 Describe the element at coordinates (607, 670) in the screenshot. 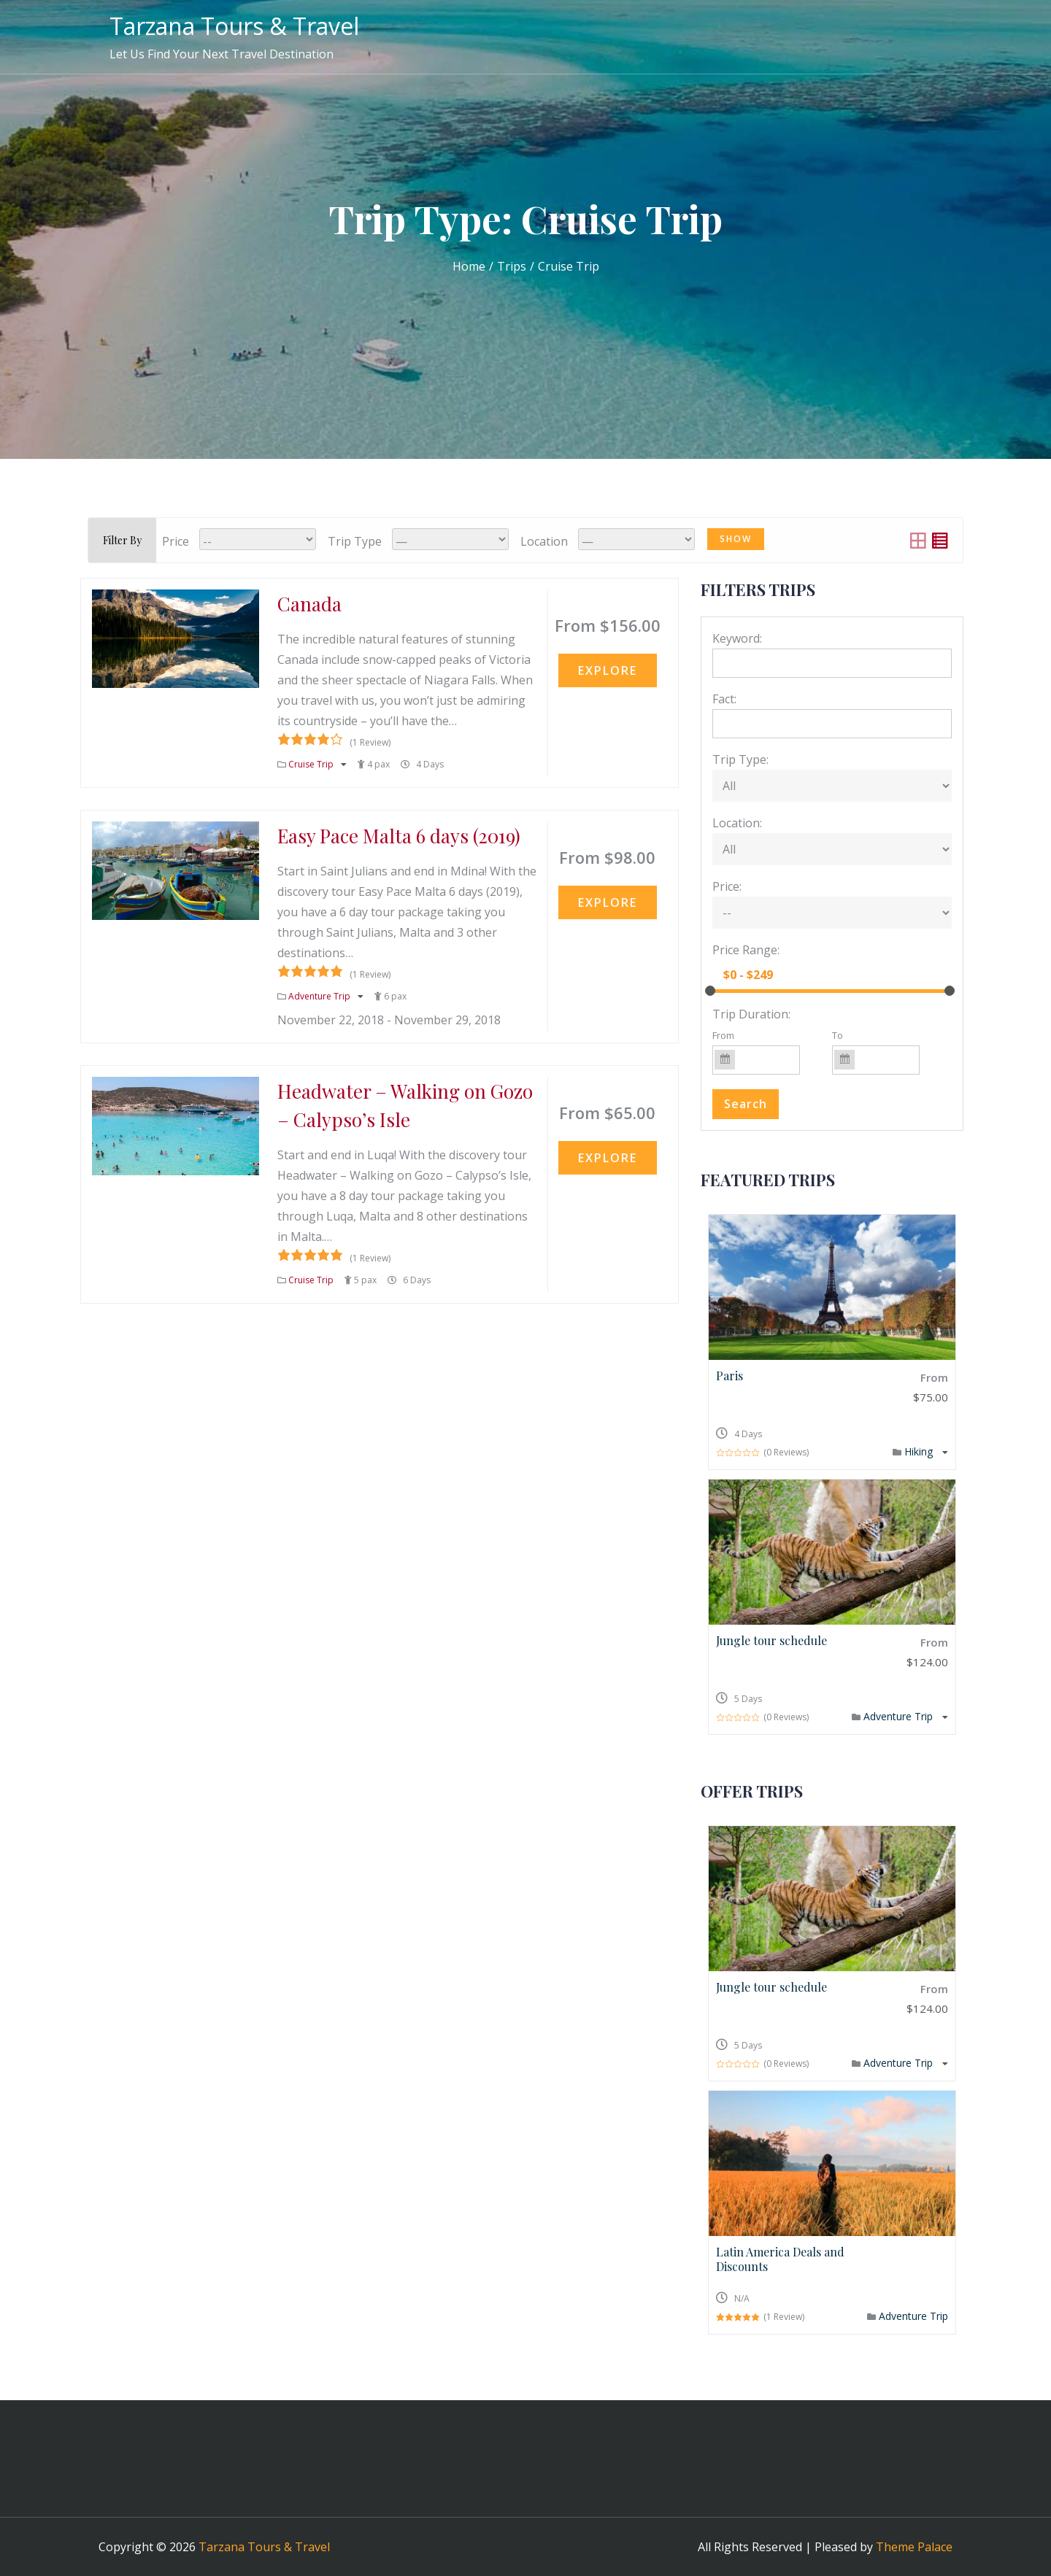

I see `Explore` at that location.